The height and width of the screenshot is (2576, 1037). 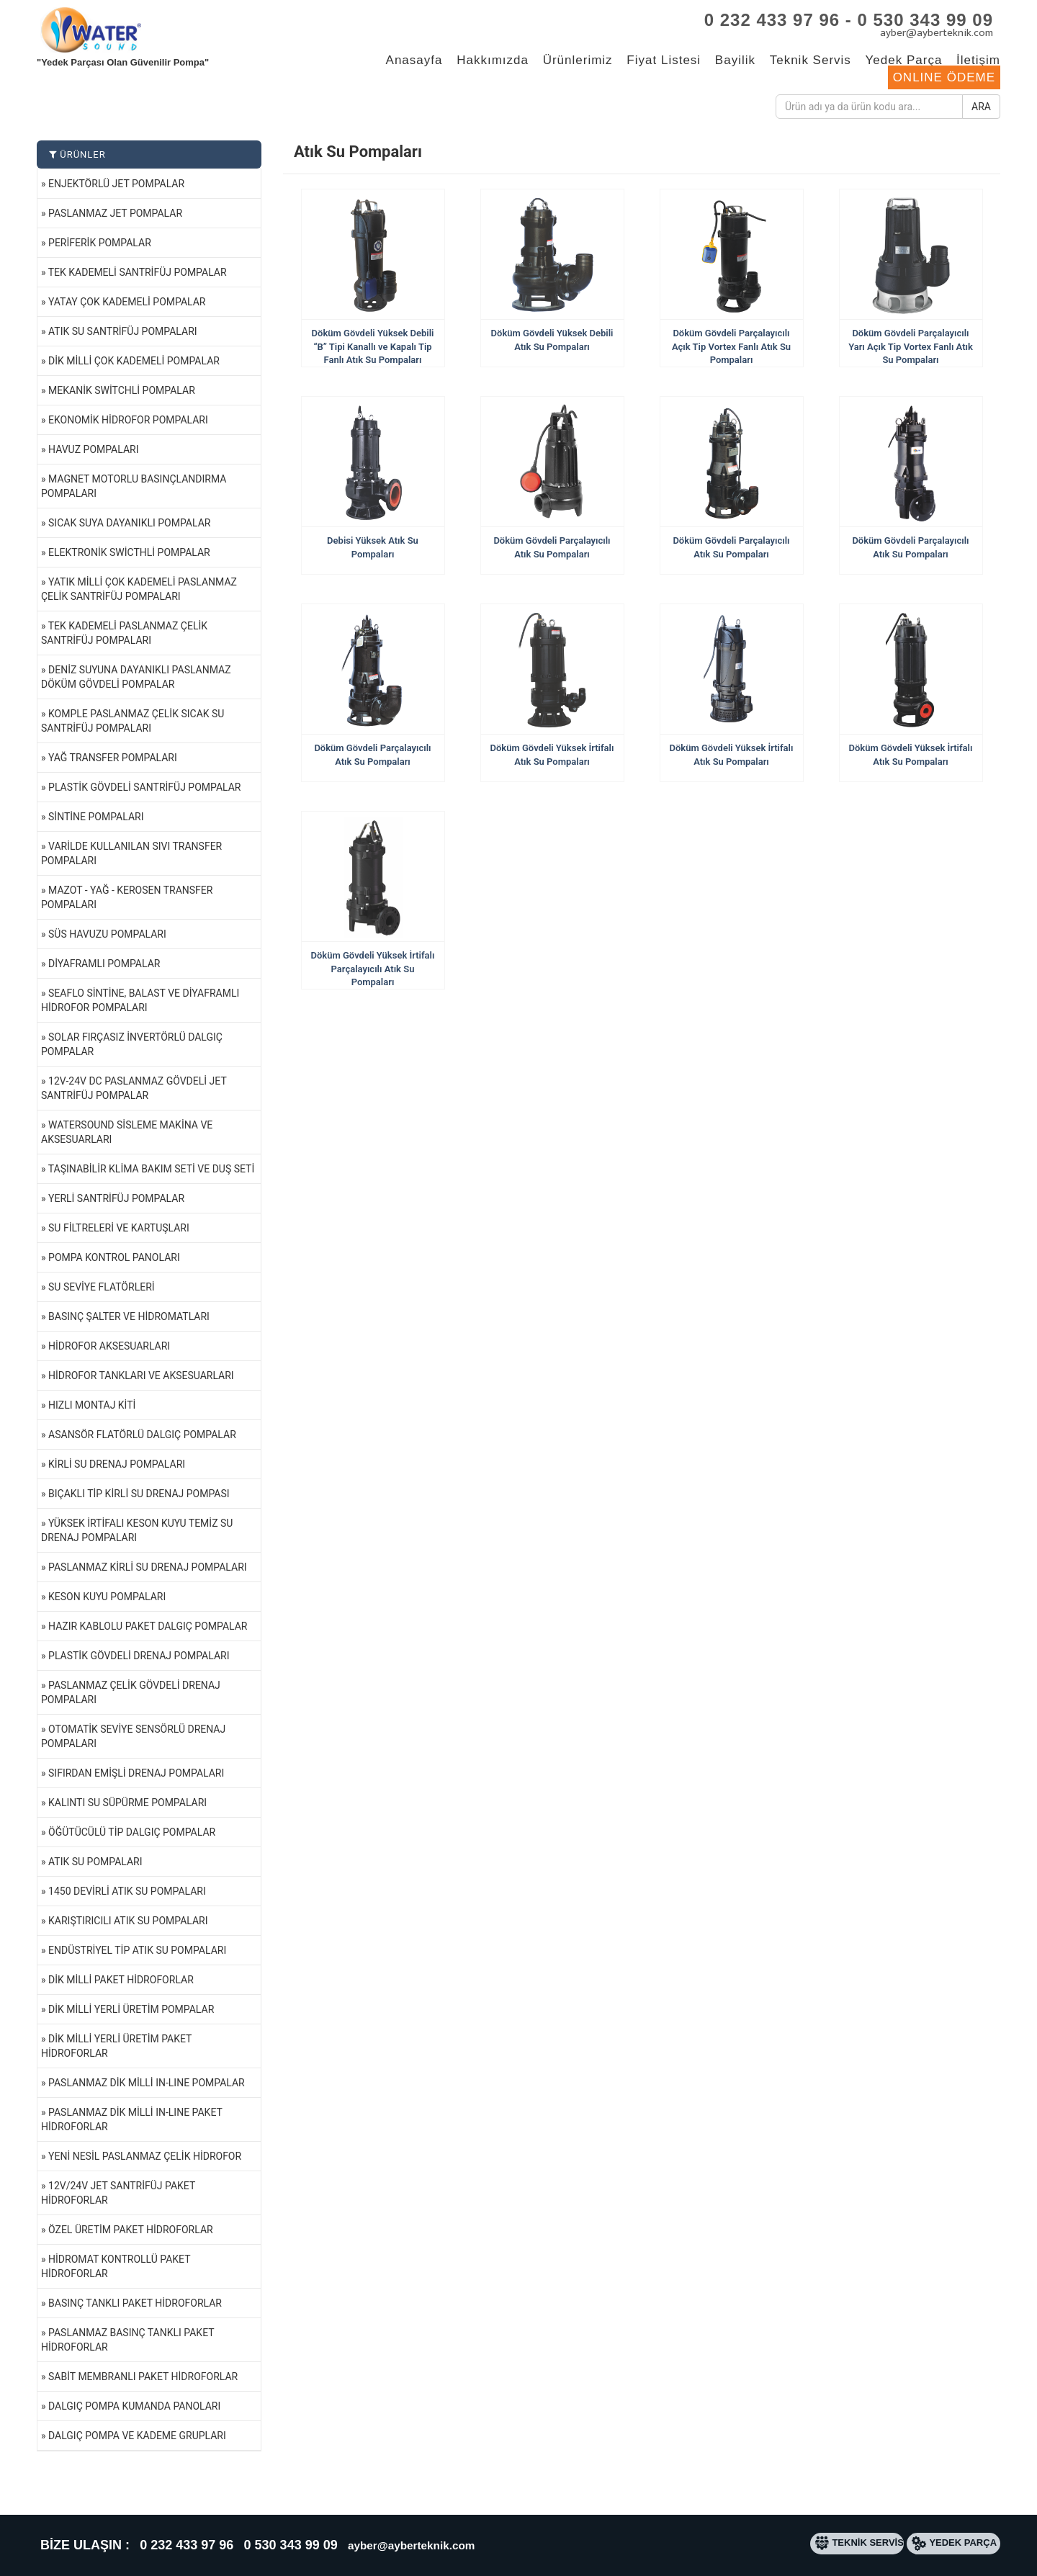 I want to click on Paslanmaz Kirli Su Drenaj Pompaları, so click(x=147, y=1567).